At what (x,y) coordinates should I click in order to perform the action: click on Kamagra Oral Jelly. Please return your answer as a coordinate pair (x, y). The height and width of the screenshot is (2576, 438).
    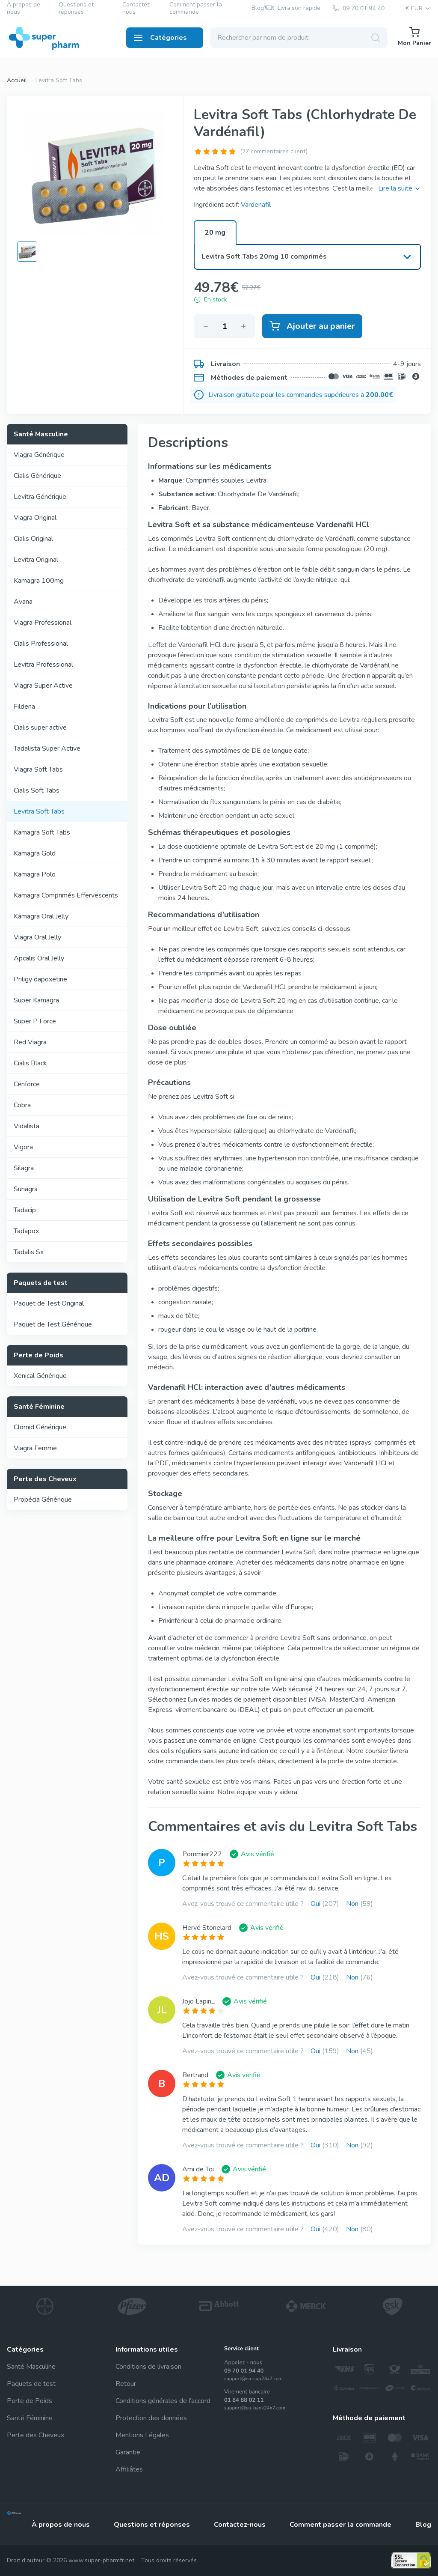
    Looking at the image, I should click on (41, 916).